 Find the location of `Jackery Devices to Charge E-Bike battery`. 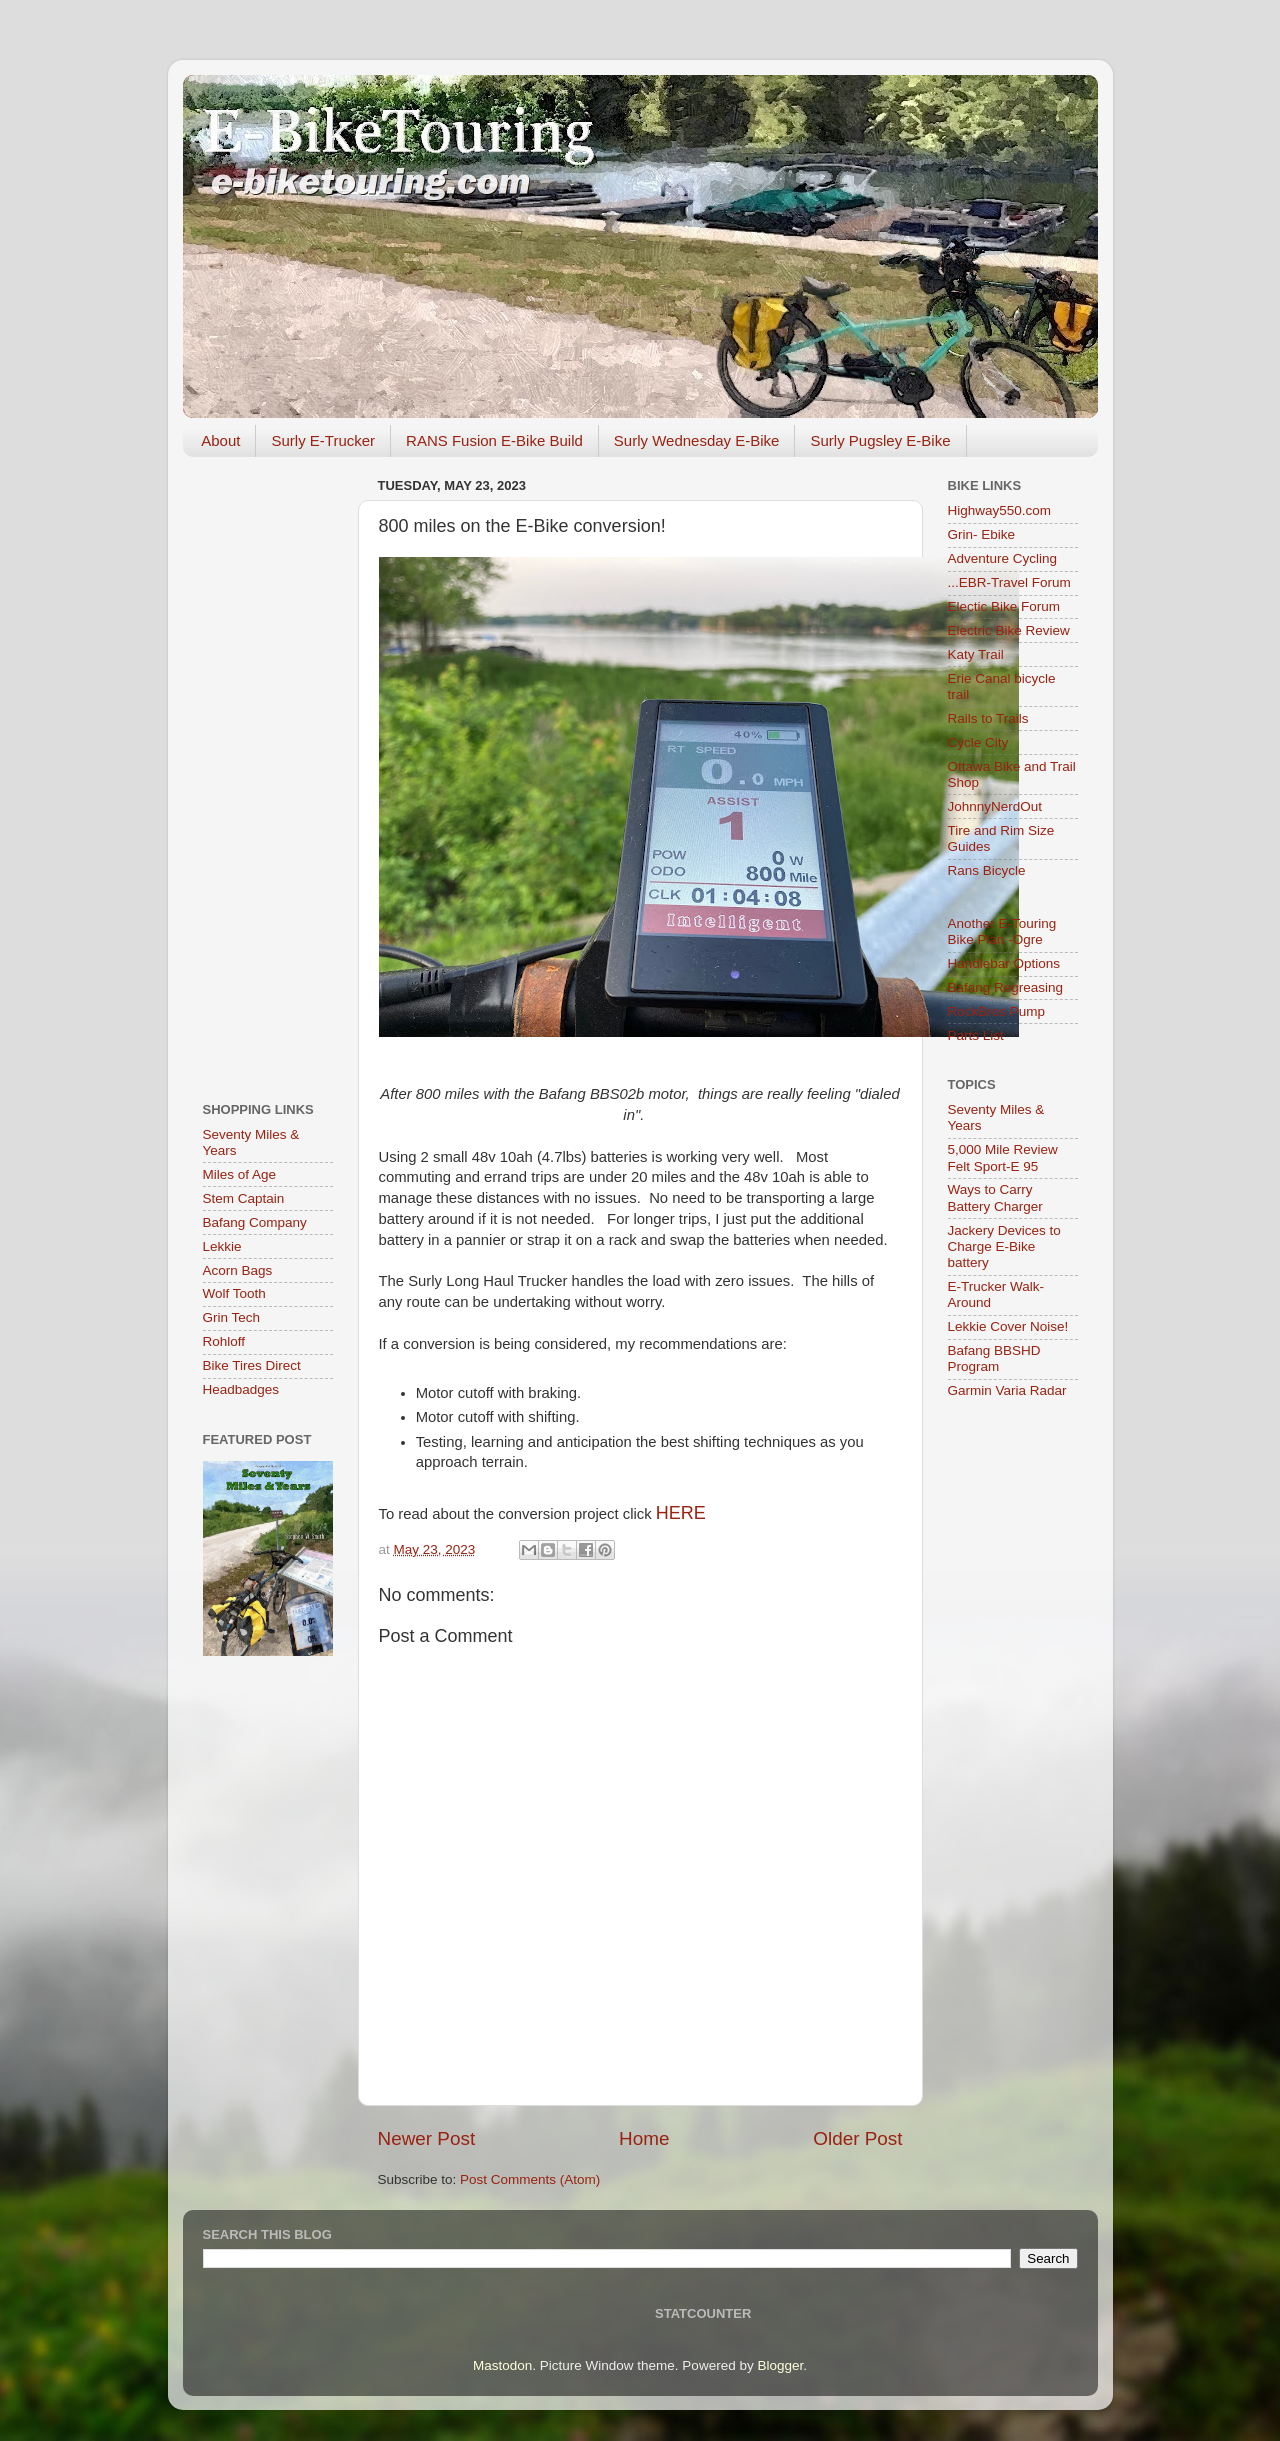

Jackery Devices to Charge E-Bike battery is located at coordinates (1004, 1246).